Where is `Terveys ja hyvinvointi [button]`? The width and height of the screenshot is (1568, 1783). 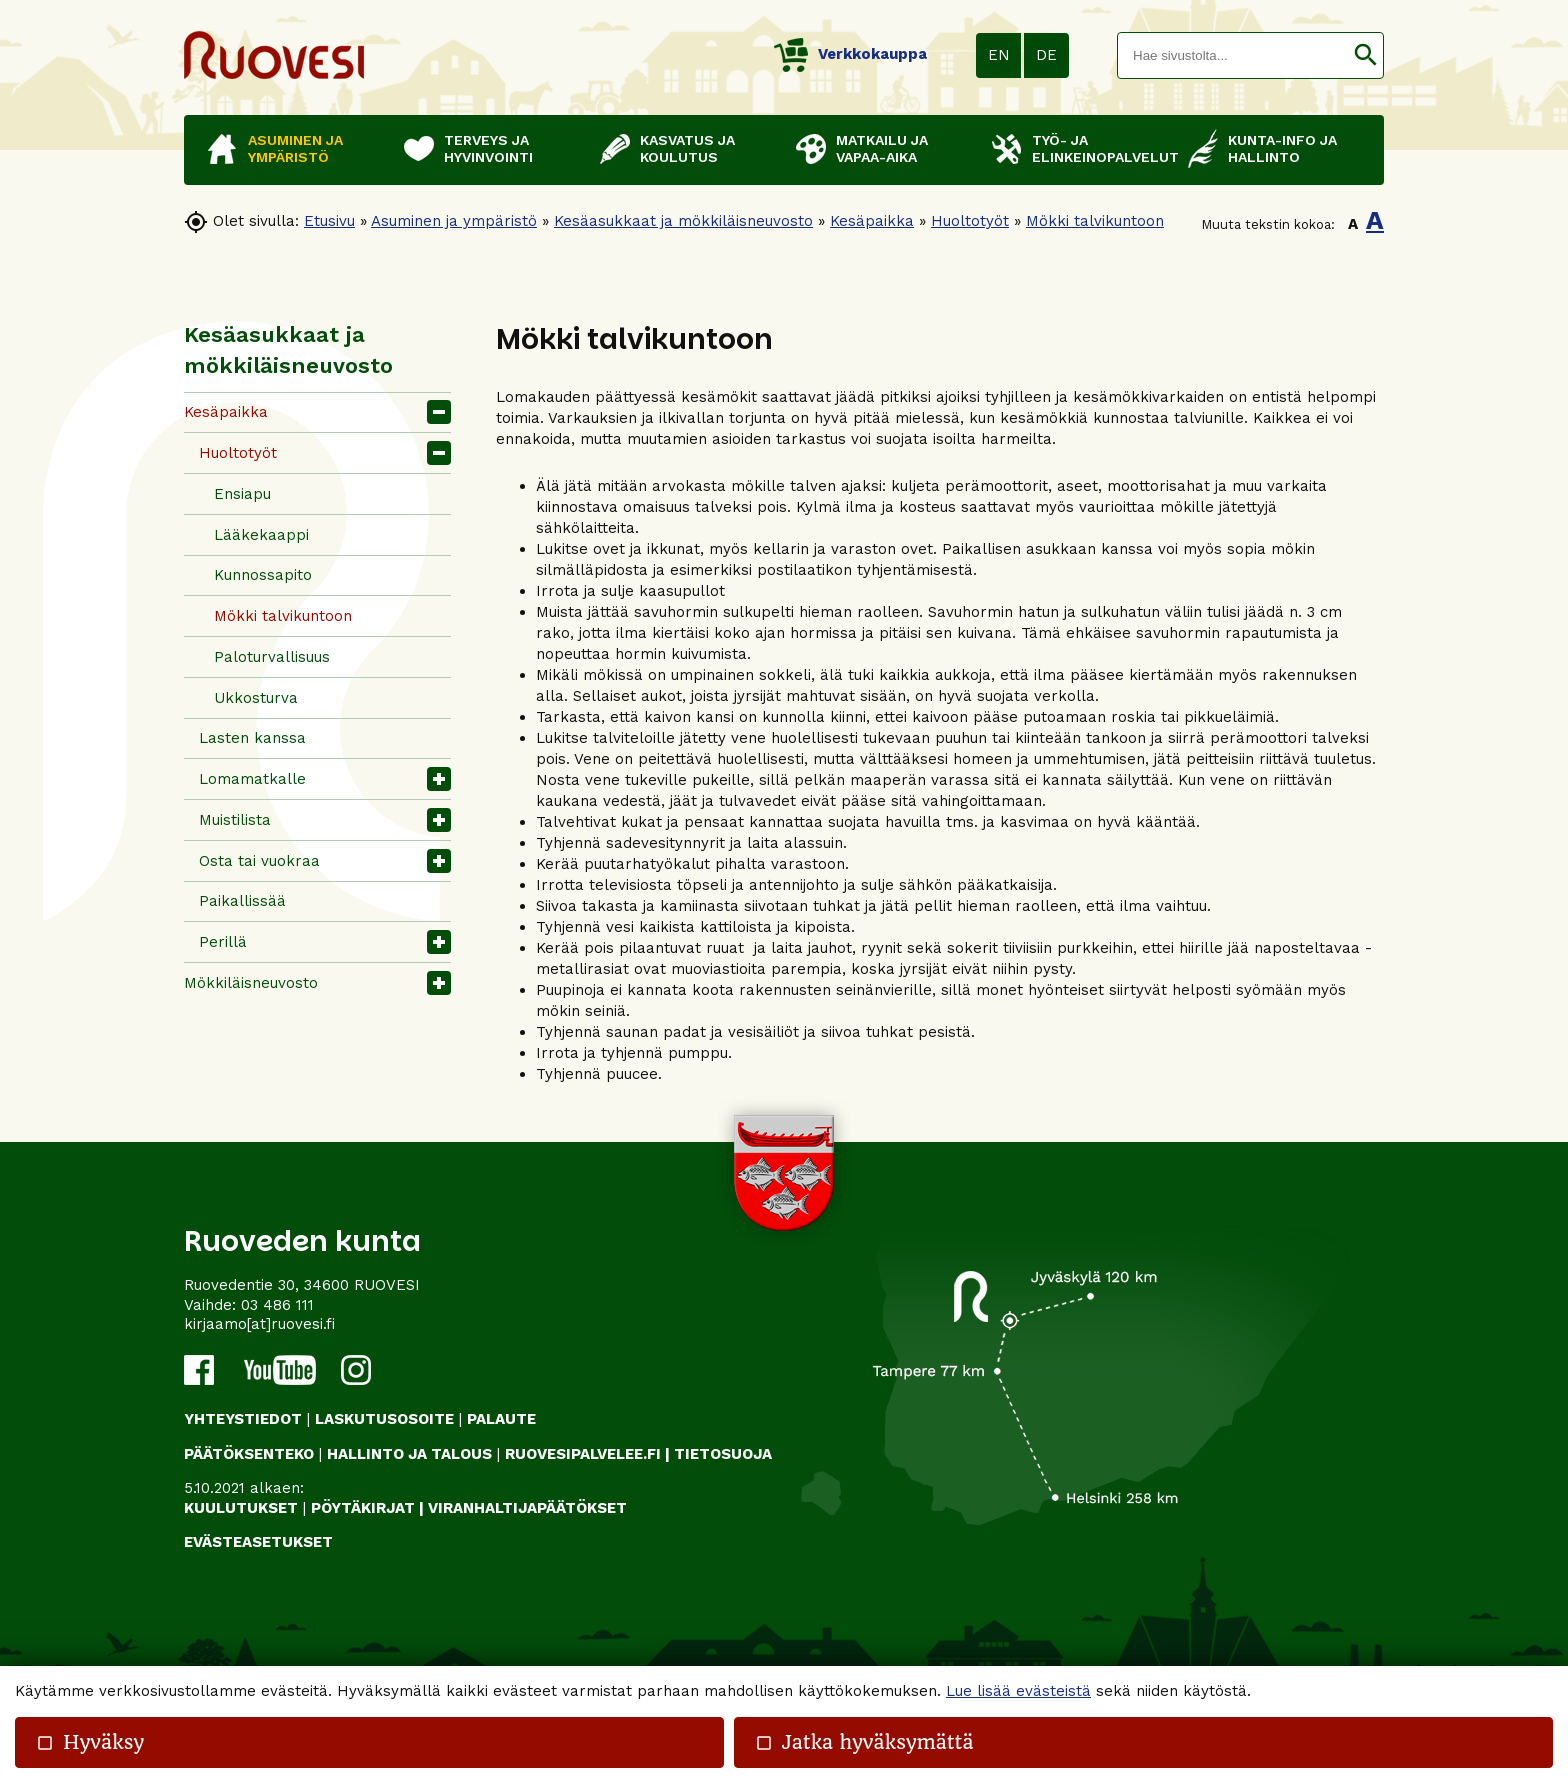
Terveys ja hyvinvointi [button] is located at coordinates (488, 148).